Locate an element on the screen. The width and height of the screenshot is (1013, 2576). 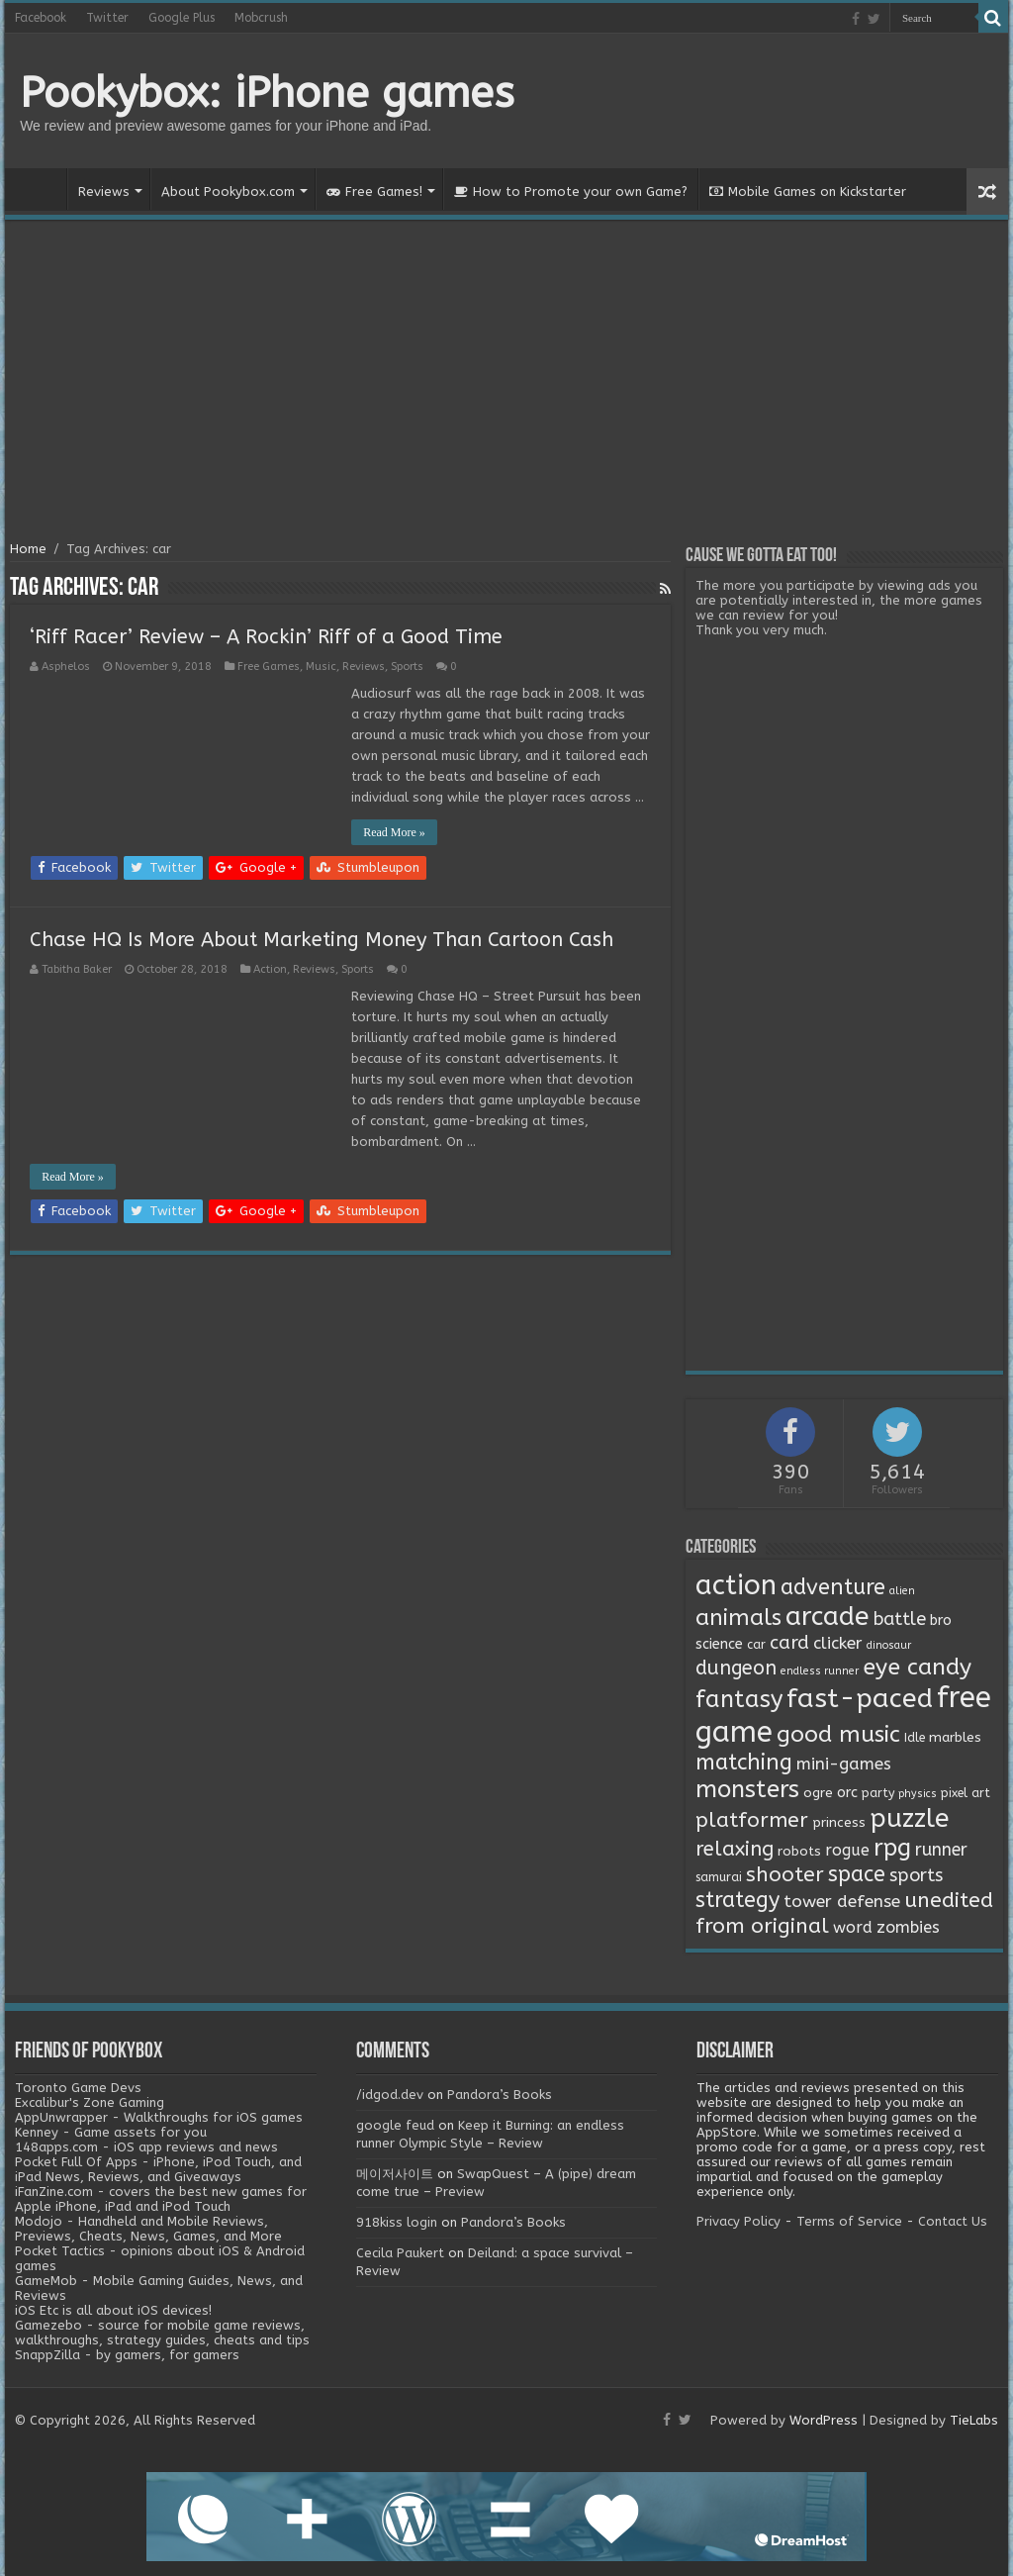
adventure [adventure (28 items)] is located at coordinates (833, 1587).